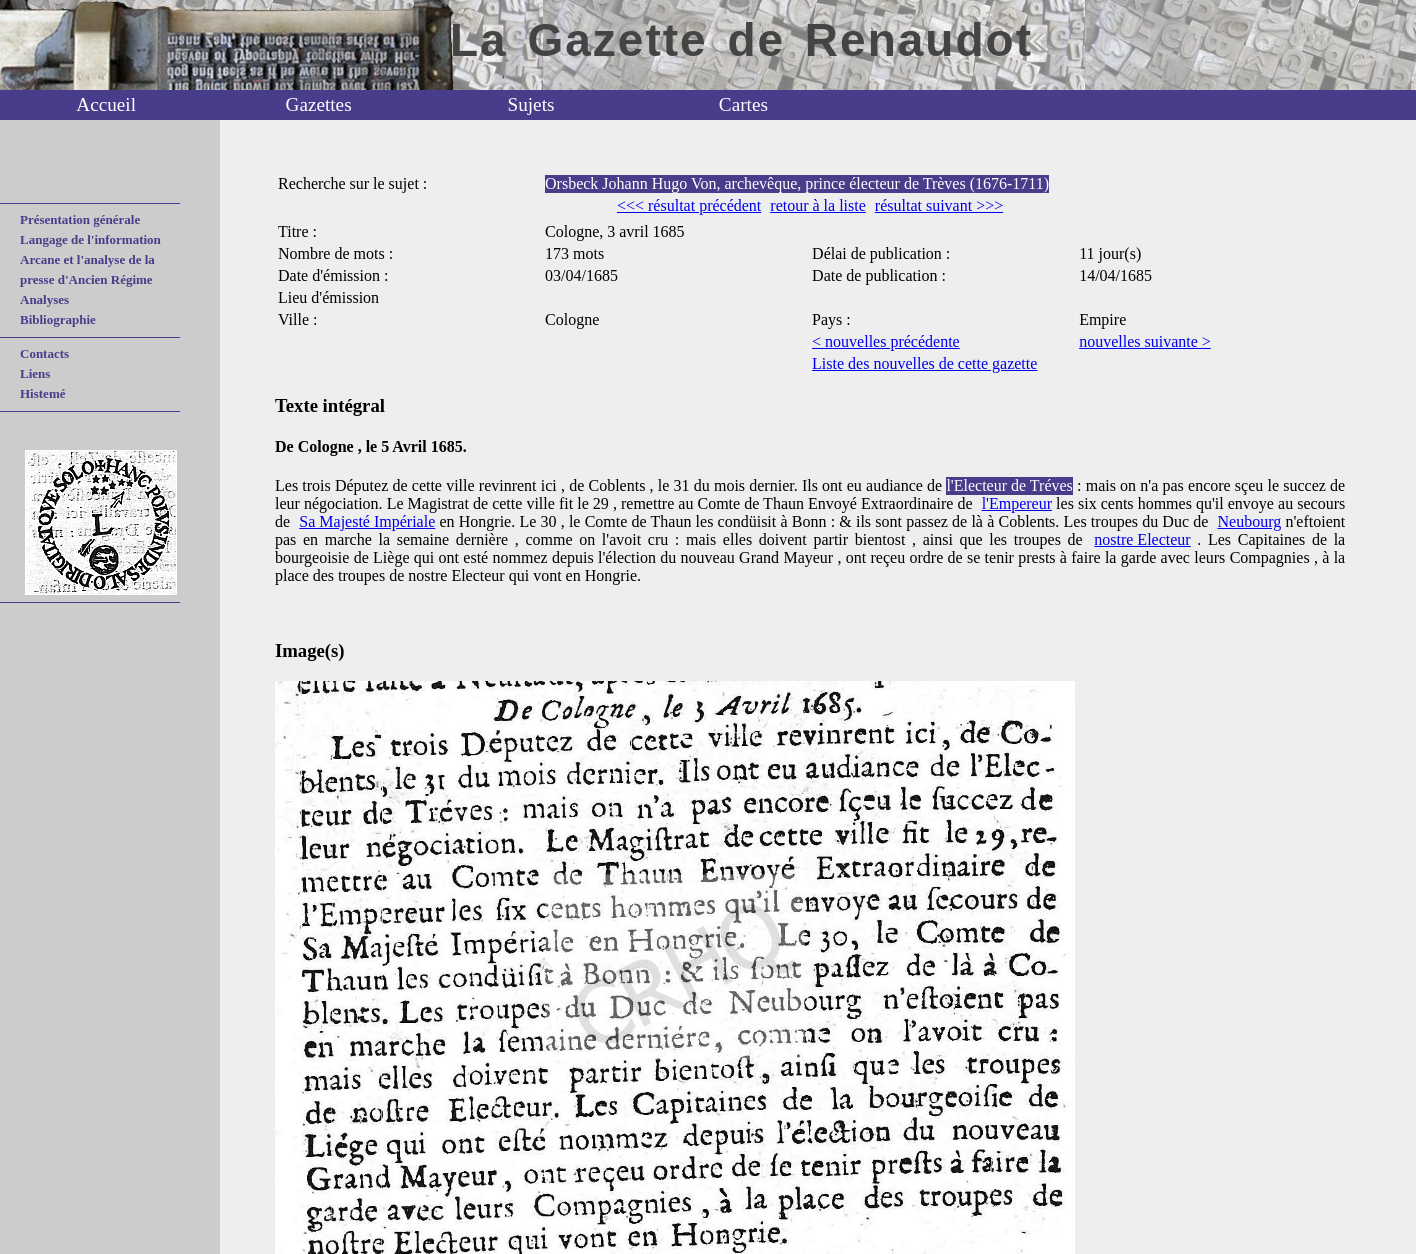  Describe the element at coordinates (80, 219) in the screenshot. I see `Présentation générale` at that location.